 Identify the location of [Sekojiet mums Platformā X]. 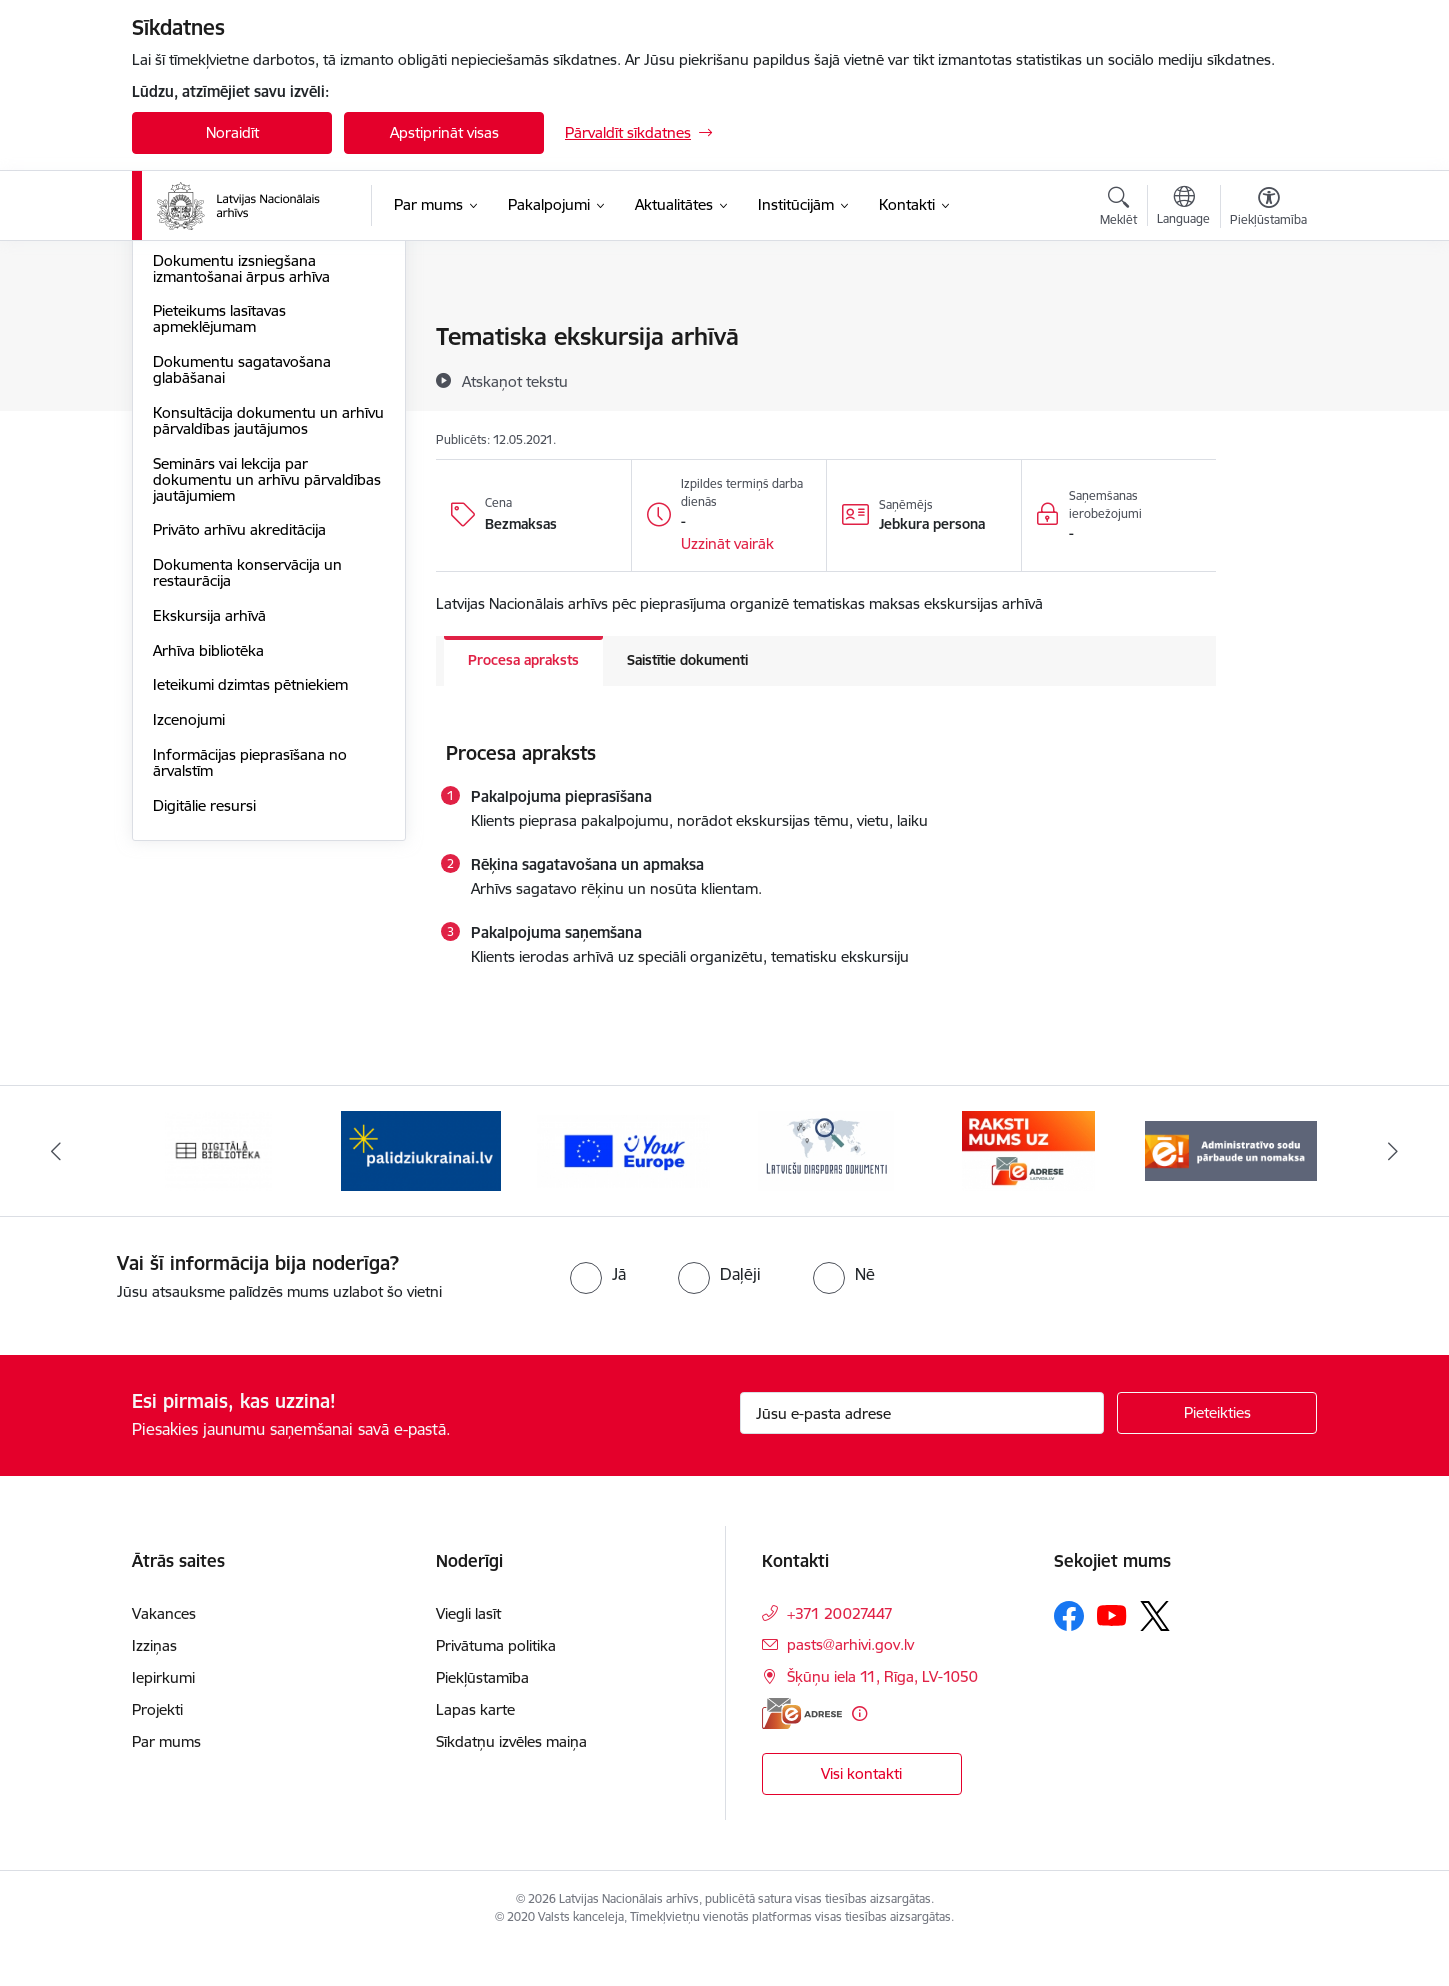
(1155, 1655).